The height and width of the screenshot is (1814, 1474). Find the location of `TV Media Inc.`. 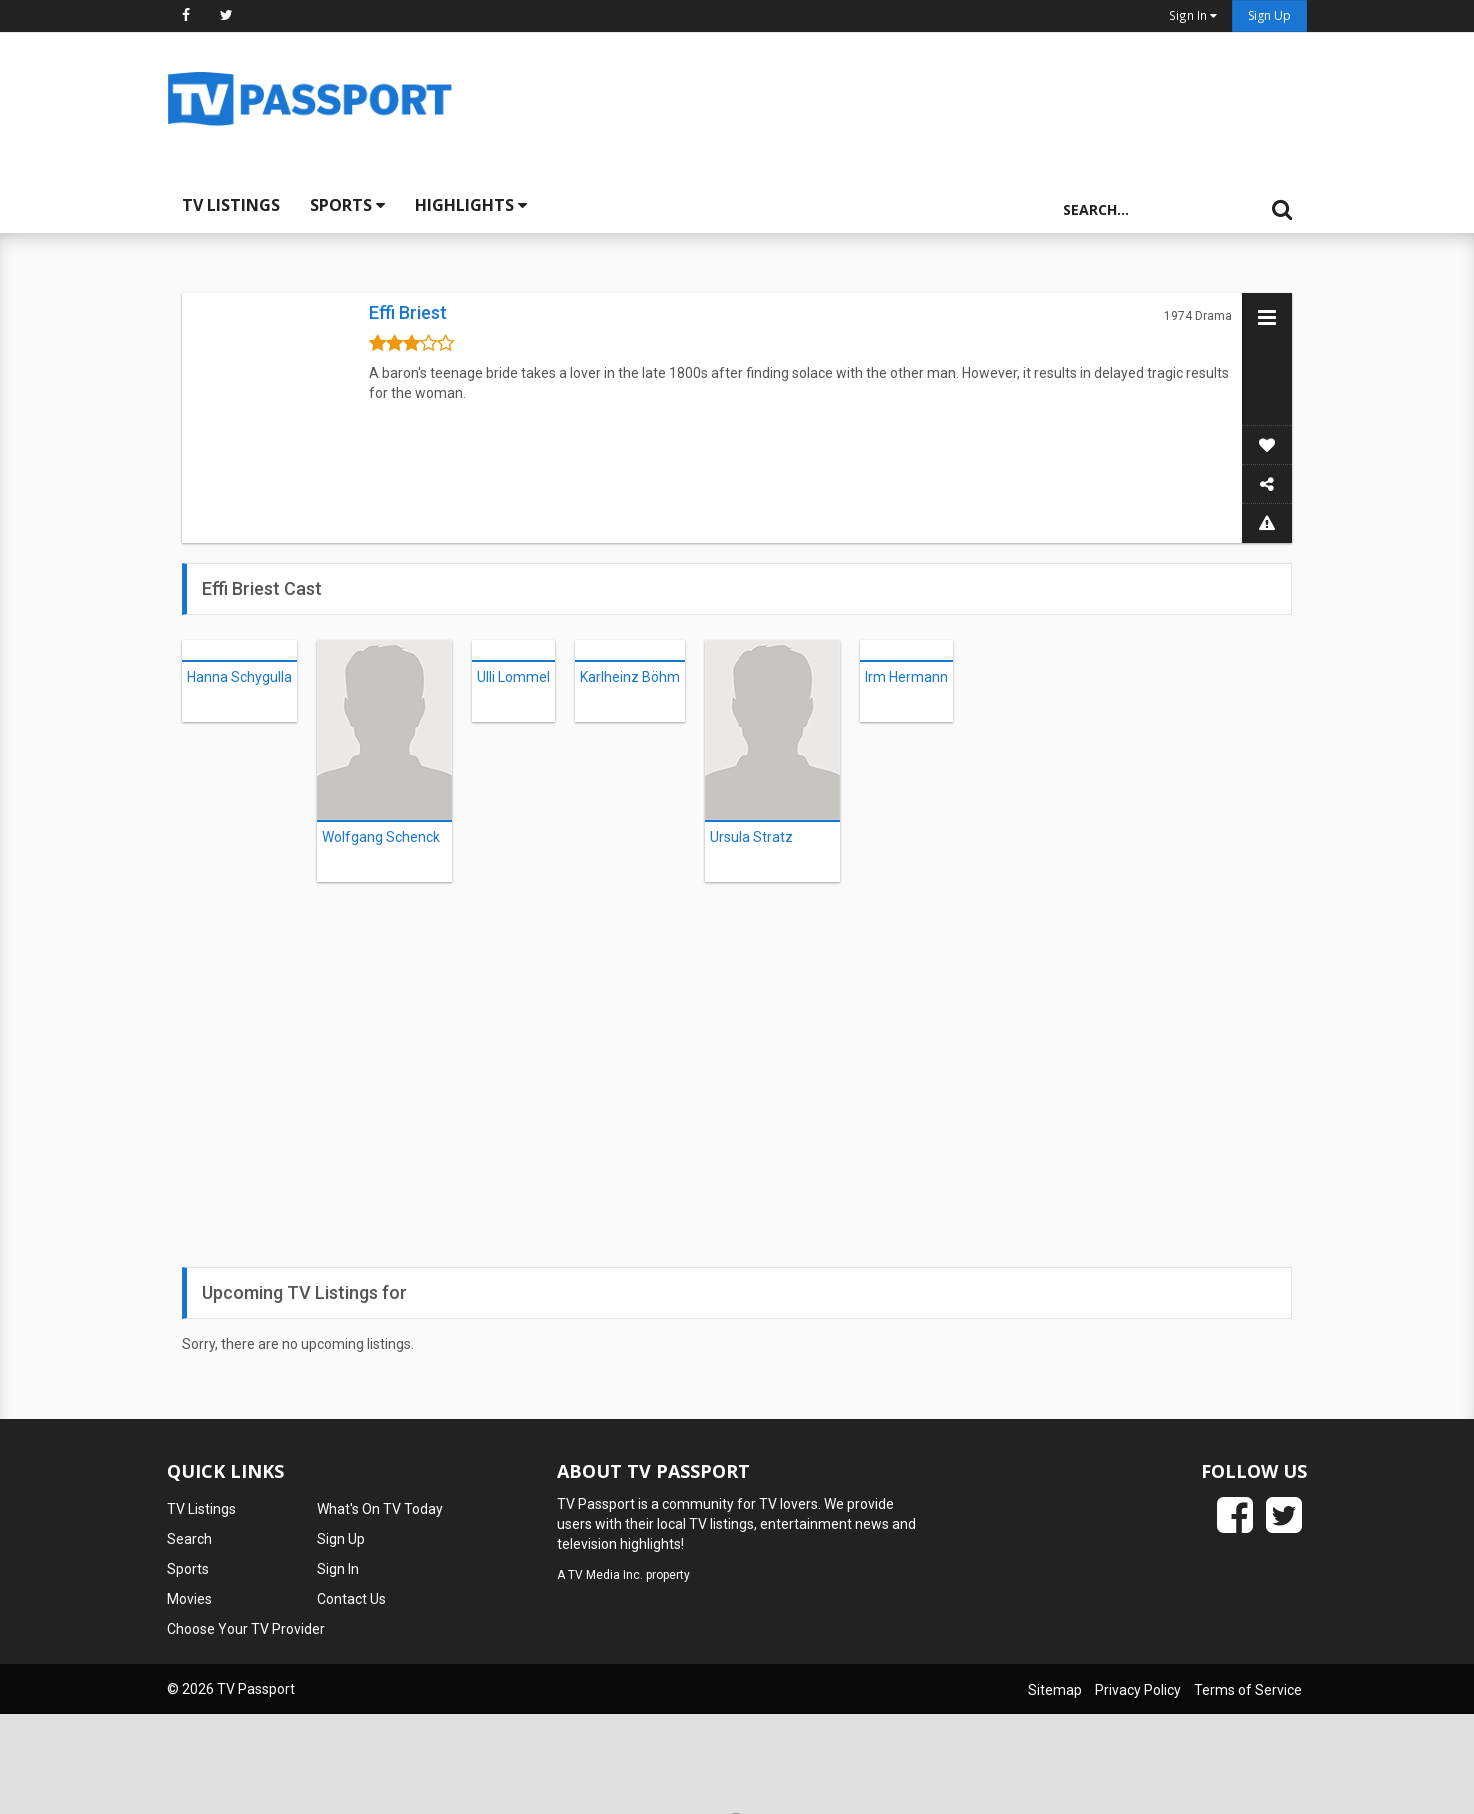

TV Media Inc. is located at coordinates (605, 1575).